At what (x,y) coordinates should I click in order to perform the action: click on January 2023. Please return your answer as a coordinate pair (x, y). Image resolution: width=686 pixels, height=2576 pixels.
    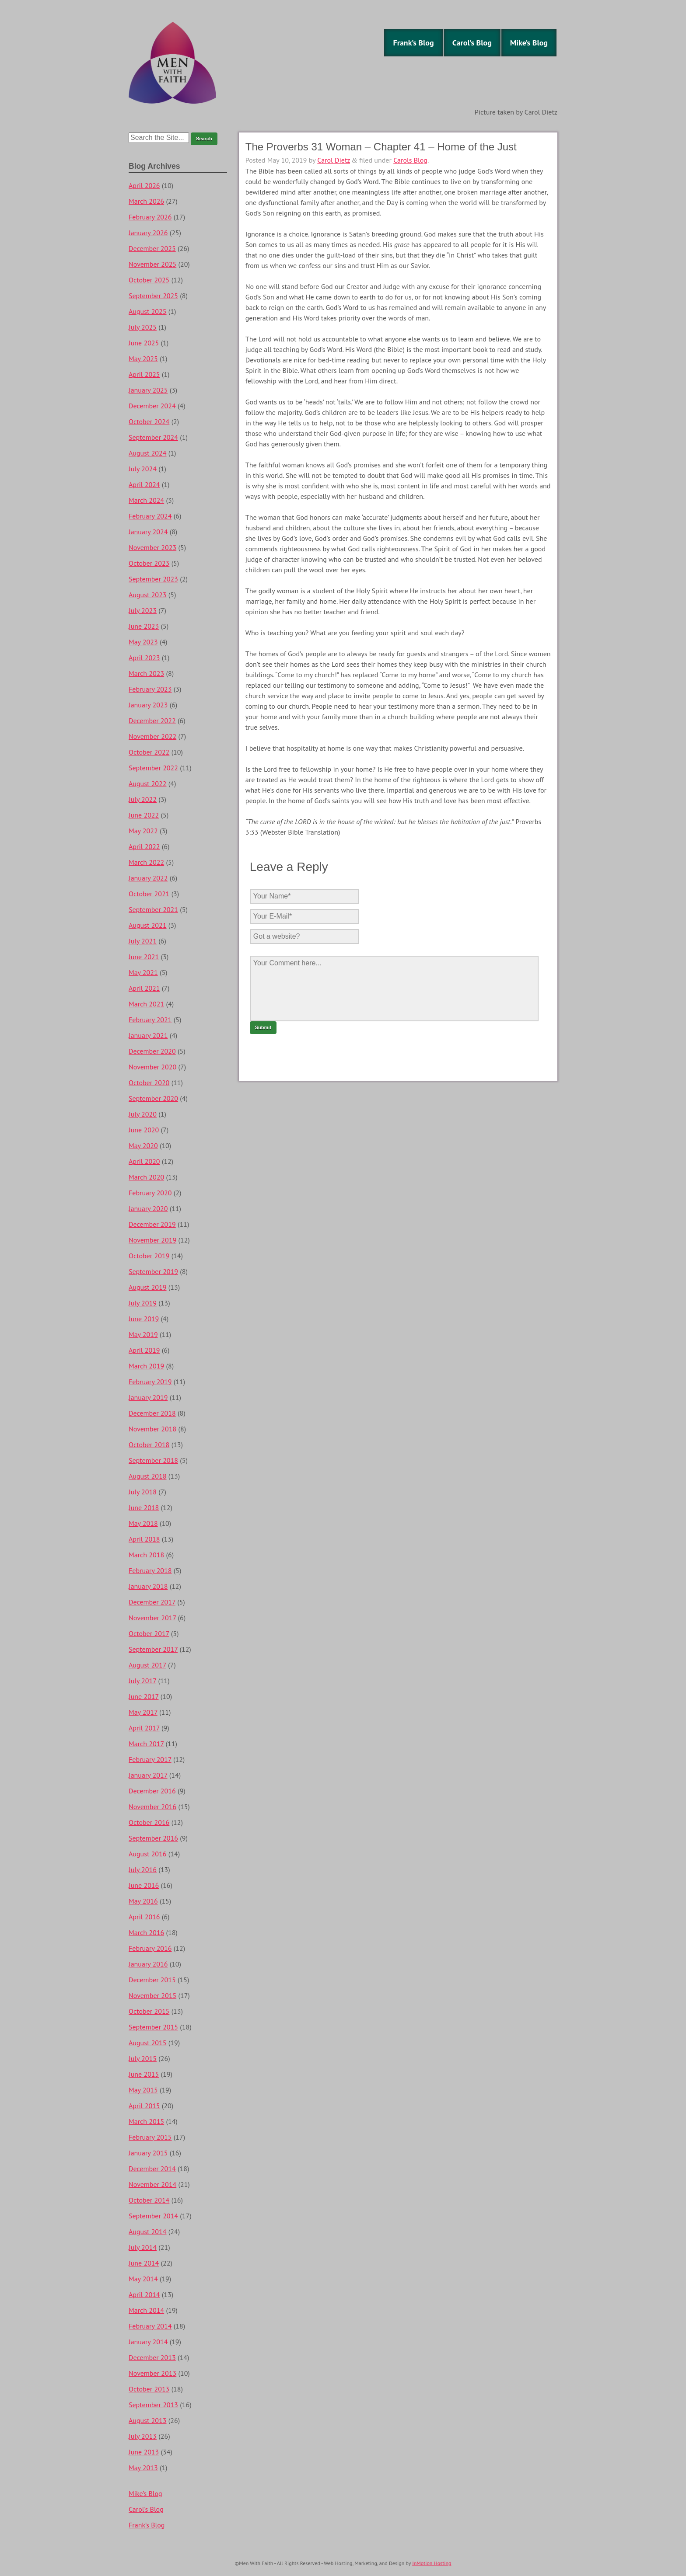
    Looking at the image, I should click on (148, 704).